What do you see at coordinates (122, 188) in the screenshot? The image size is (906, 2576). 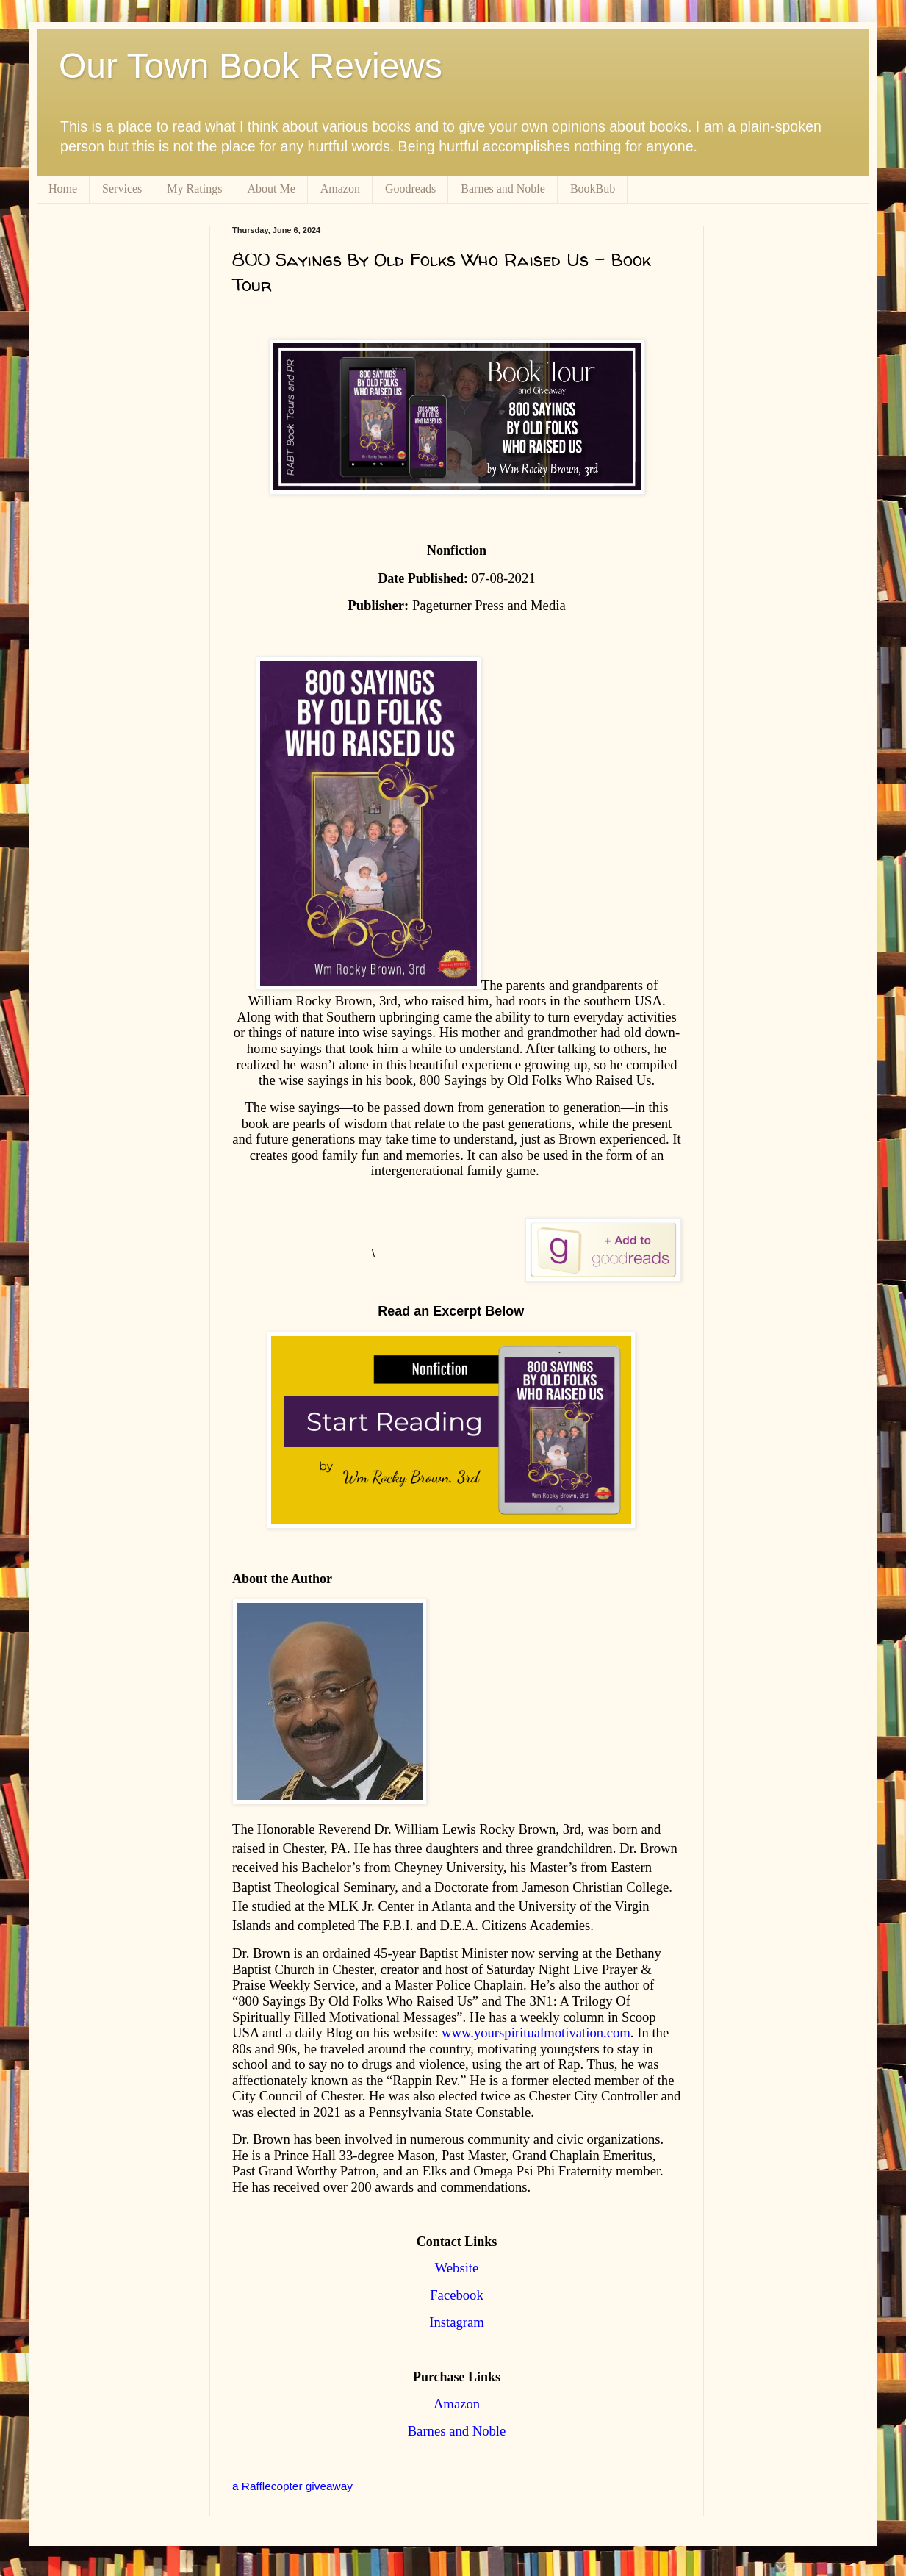 I see `Services` at bounding box center [122, 188].